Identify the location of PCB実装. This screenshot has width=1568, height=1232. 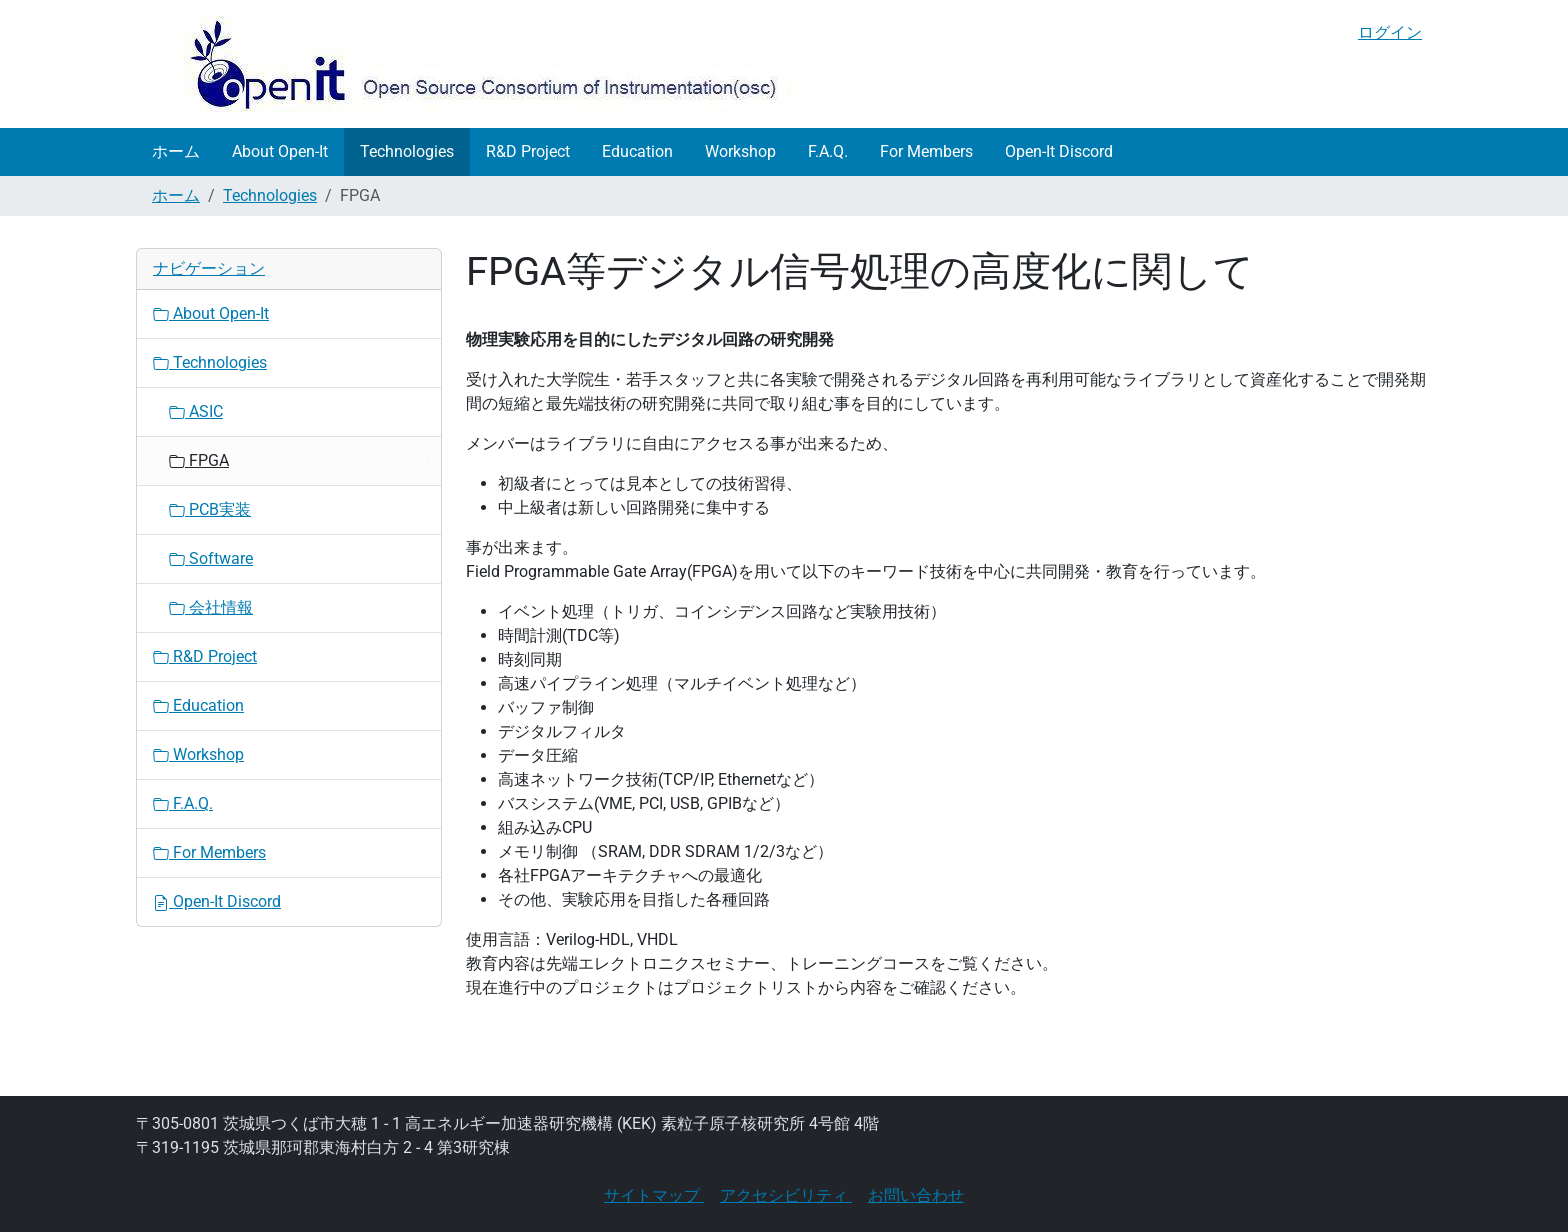
(210, 509).